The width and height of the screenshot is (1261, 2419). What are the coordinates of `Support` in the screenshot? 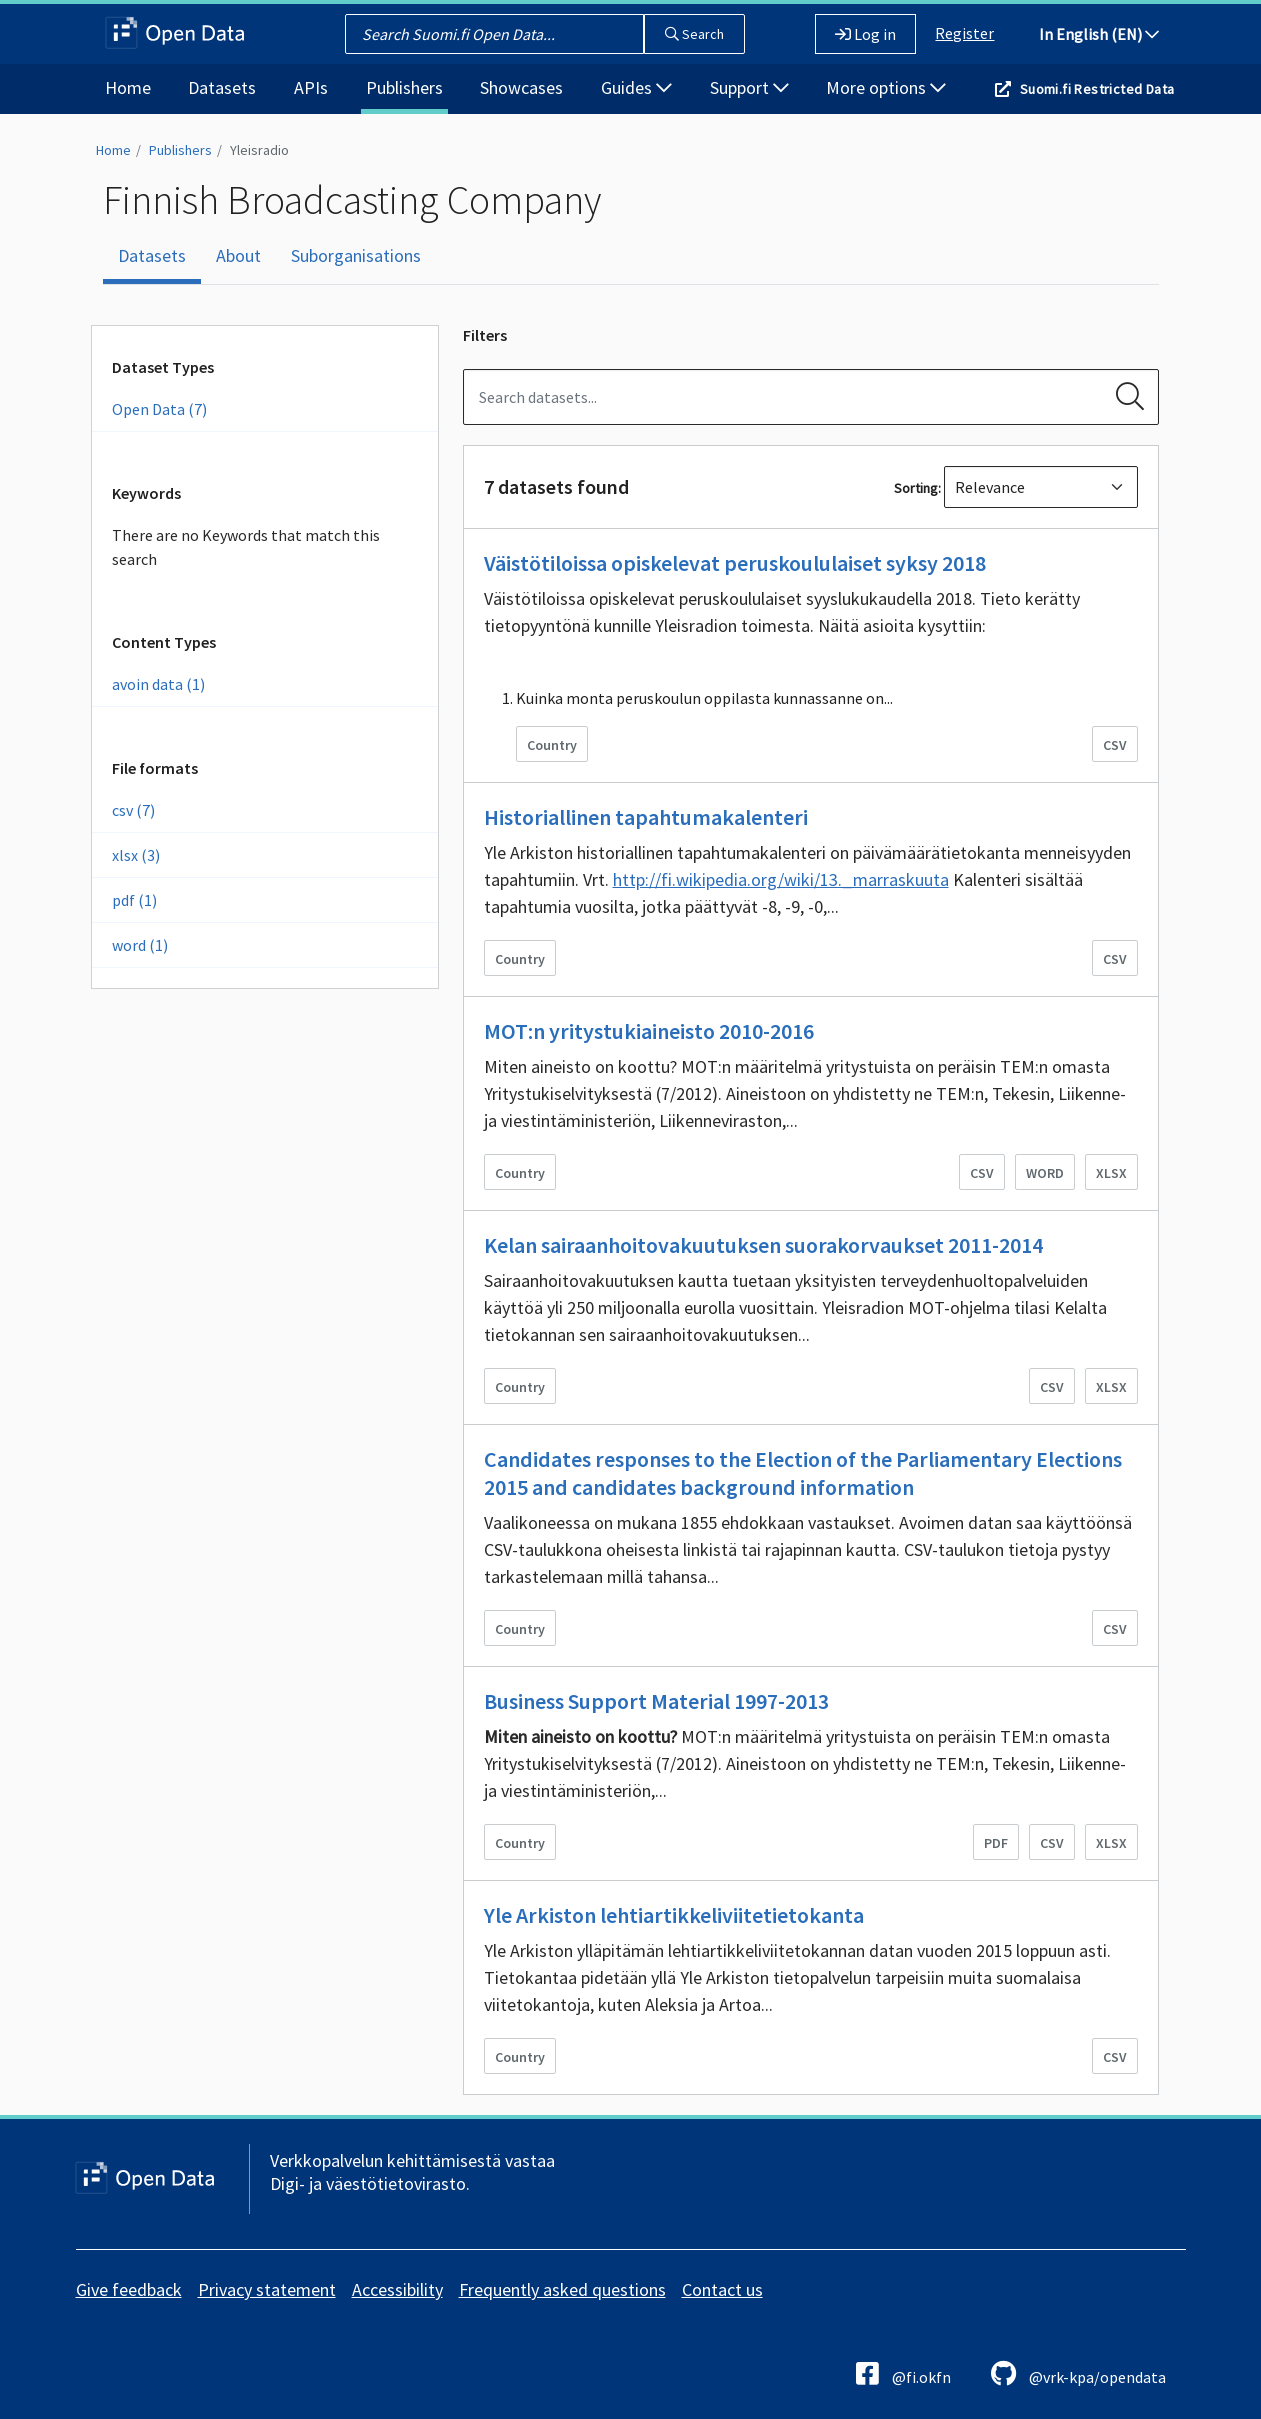 It's located at (749, 87).